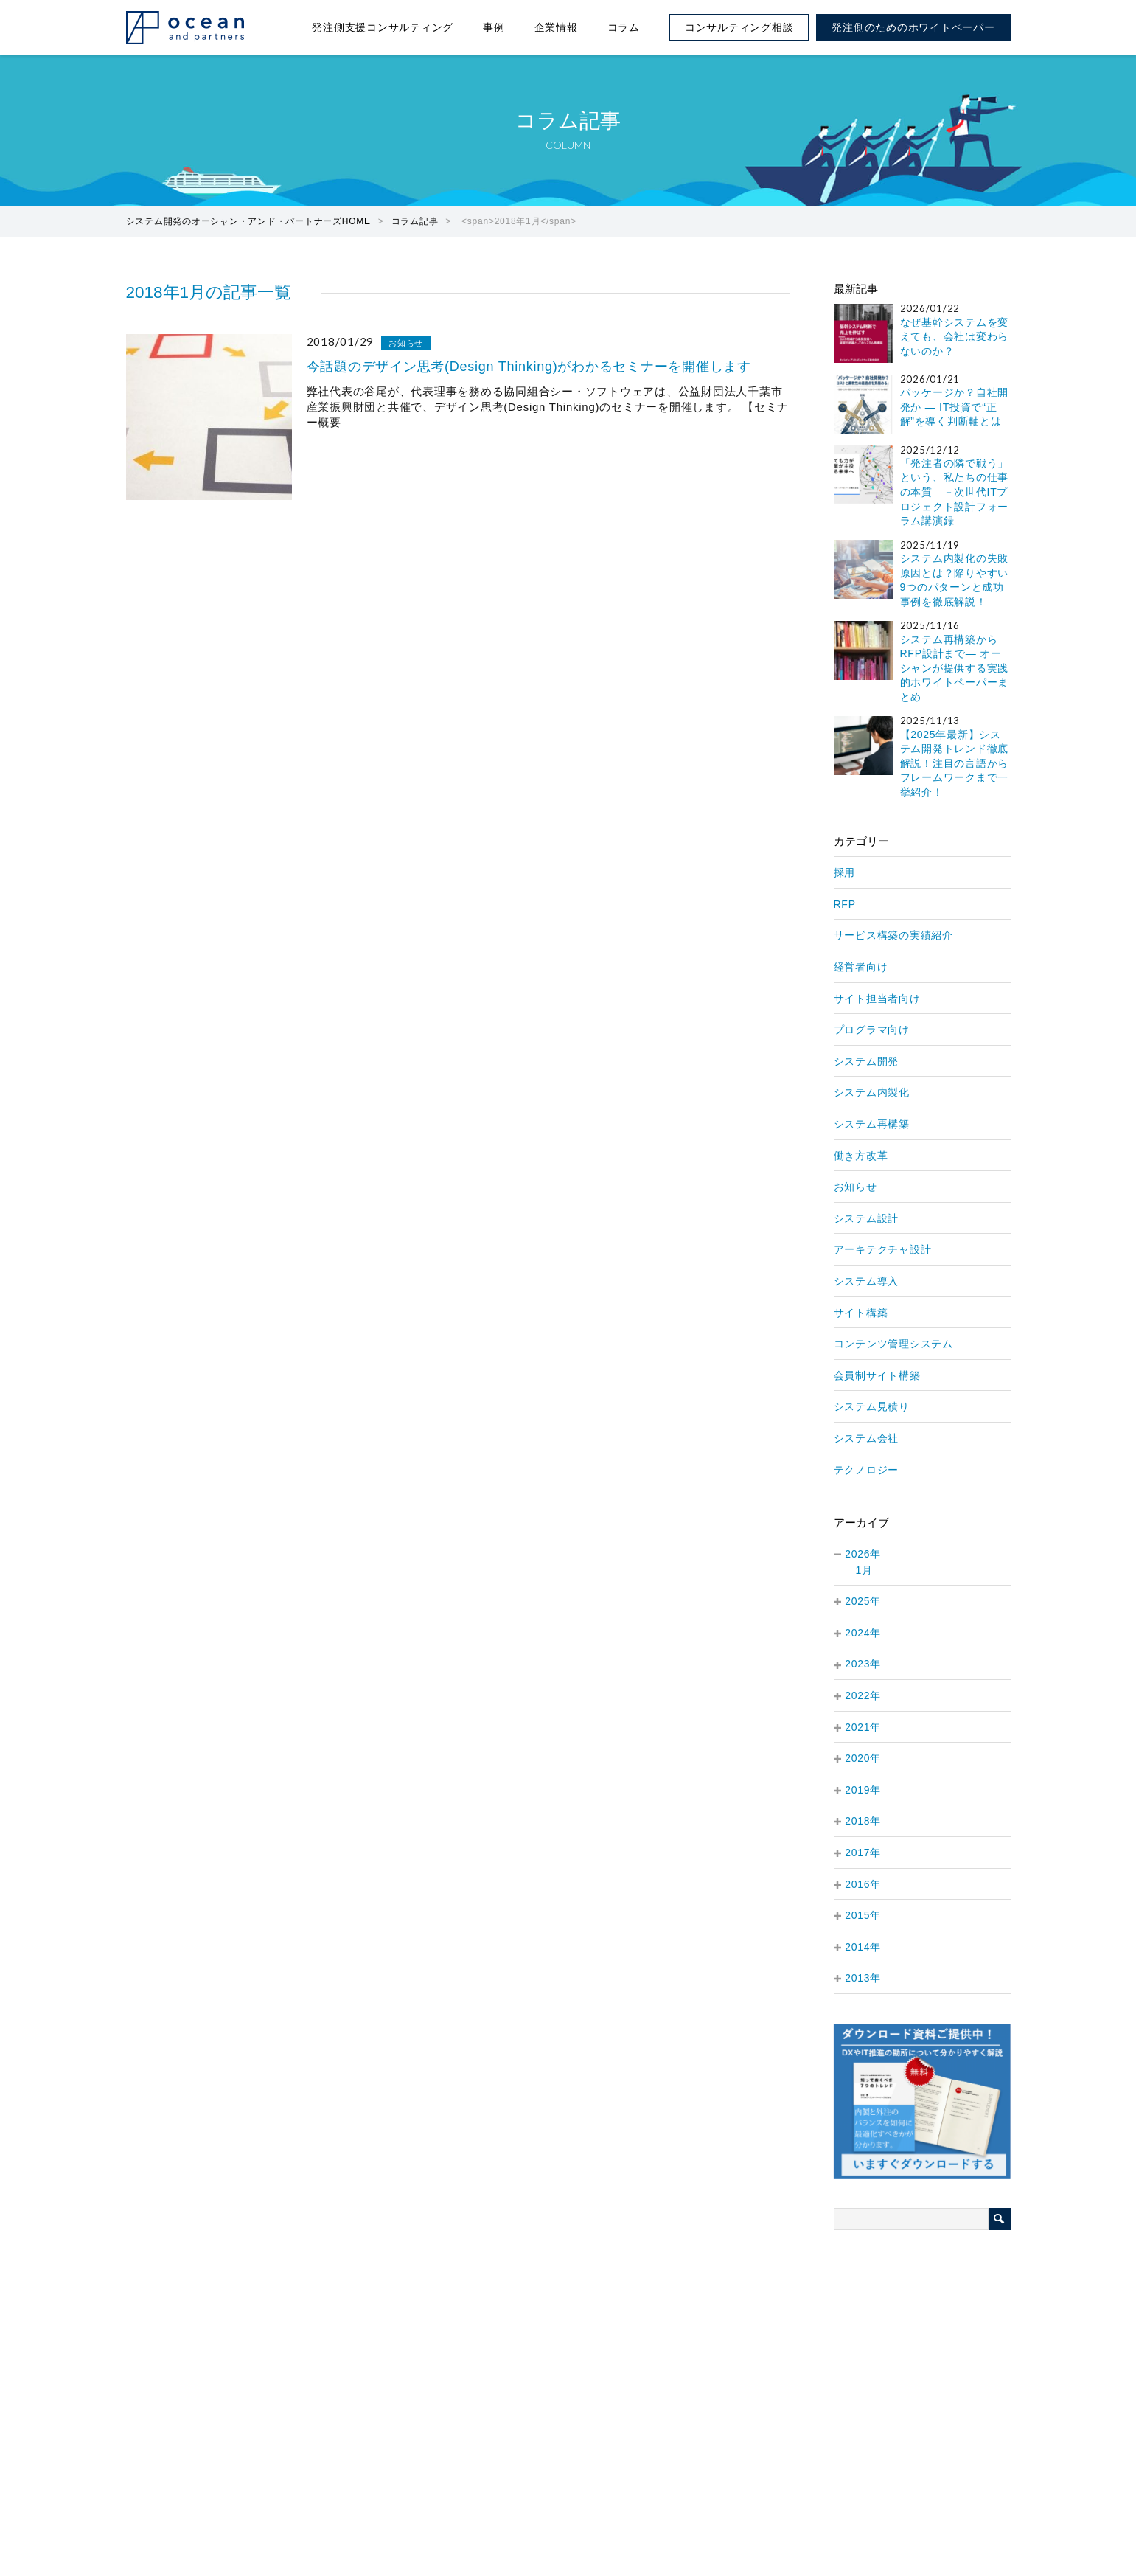 Image resolution: width=1136 pixels, height=2576 pixels. I want to click on 2018年, so click(863, 1821).